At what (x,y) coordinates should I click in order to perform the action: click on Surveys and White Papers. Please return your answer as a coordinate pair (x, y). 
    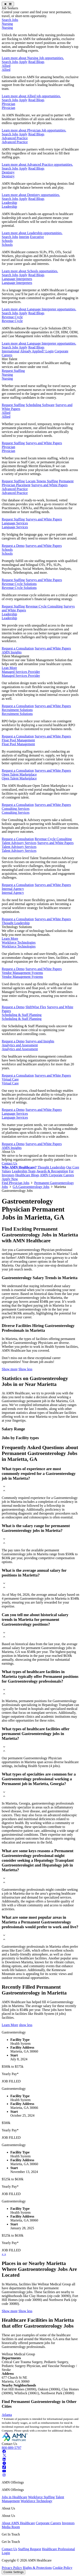
    Looking at the image, I should click on (44, 443).